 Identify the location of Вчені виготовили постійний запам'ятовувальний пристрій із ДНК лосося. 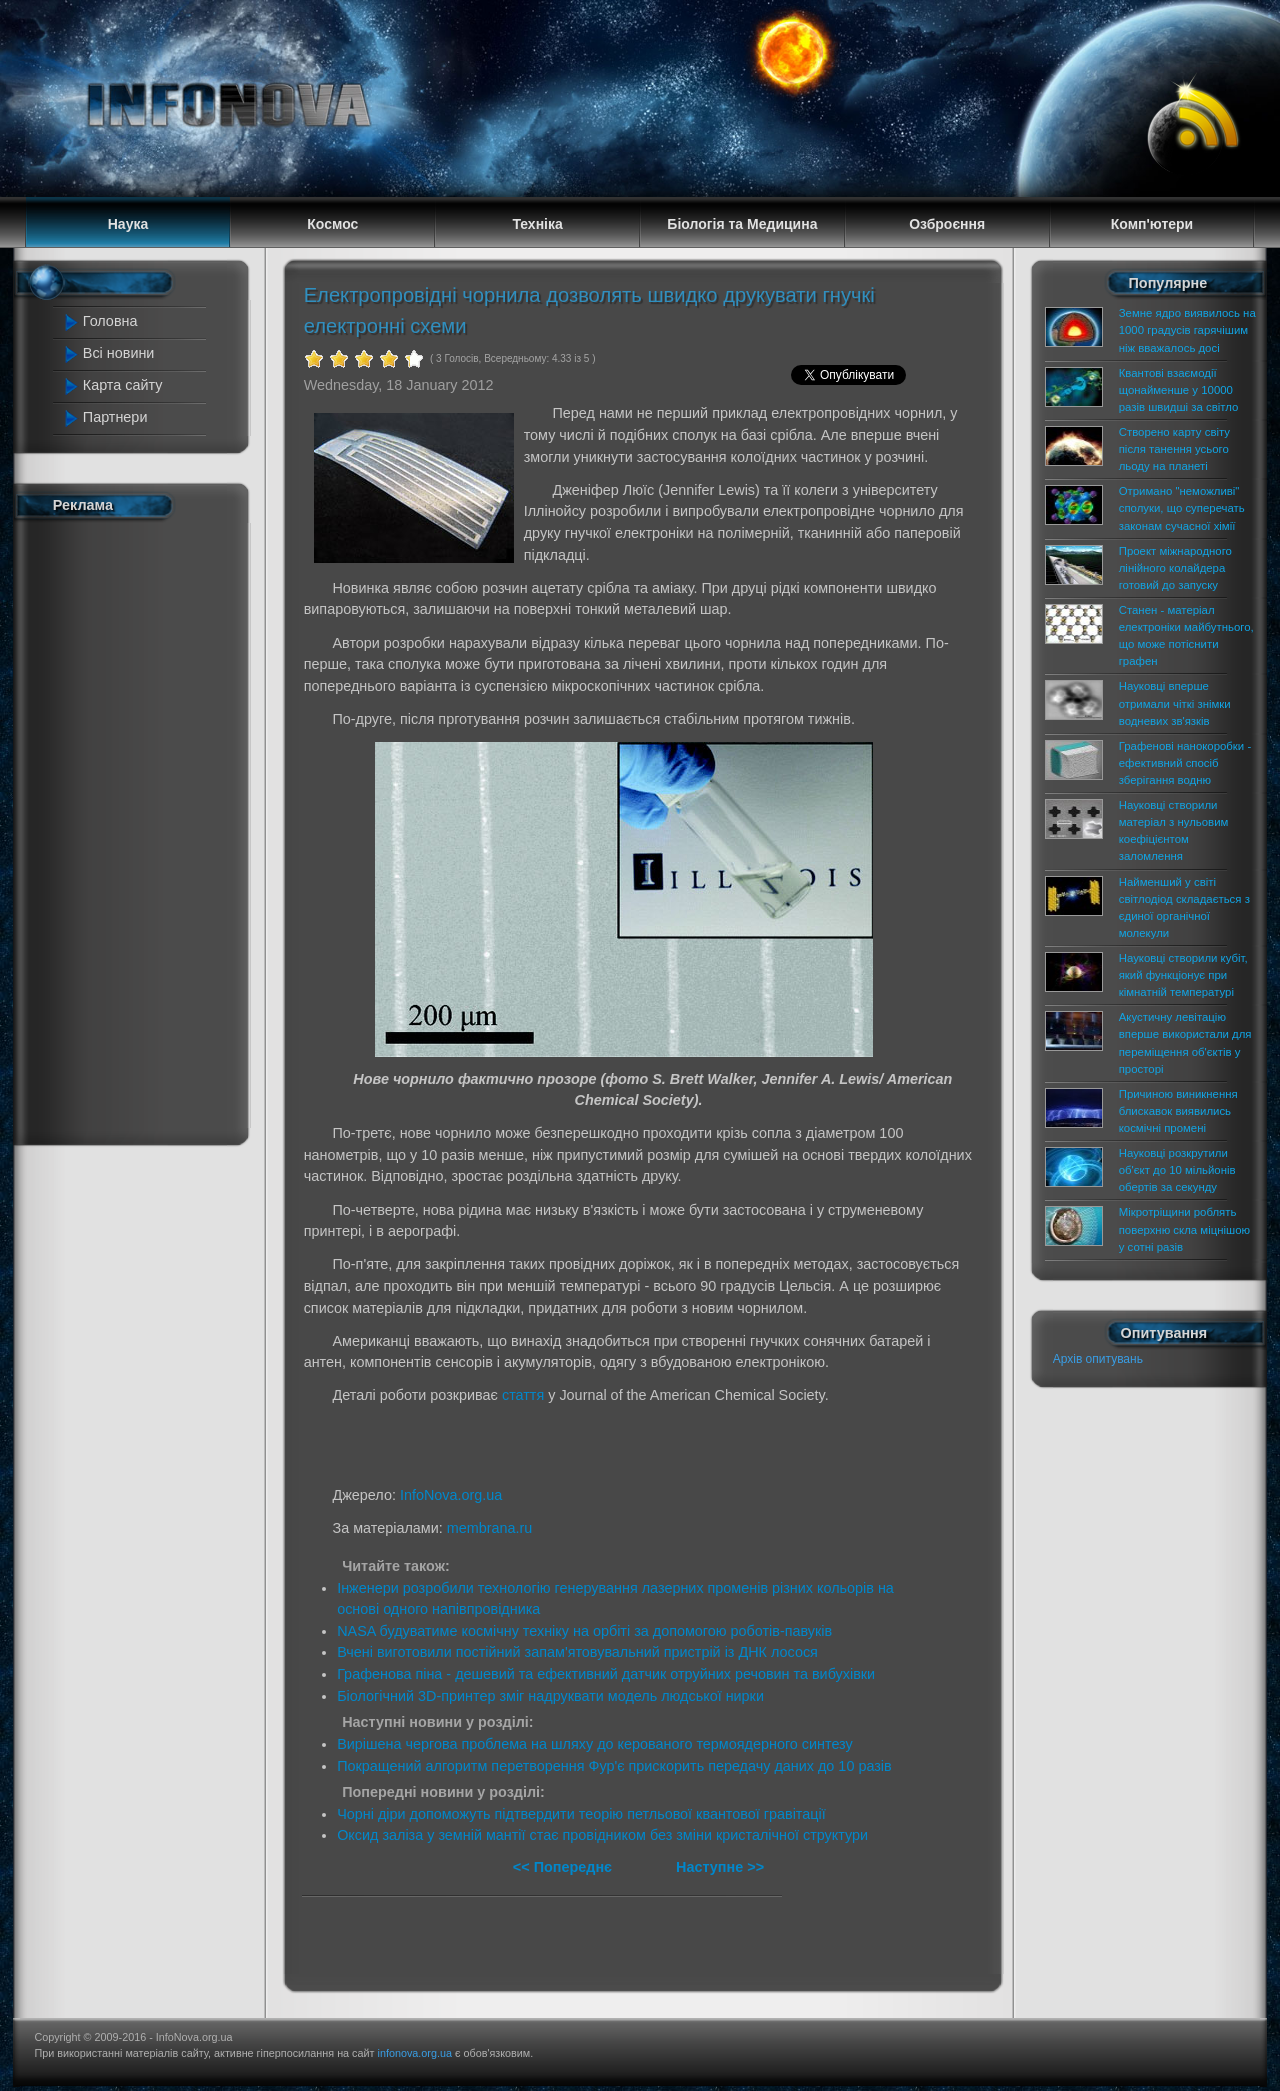
(577, 1652).